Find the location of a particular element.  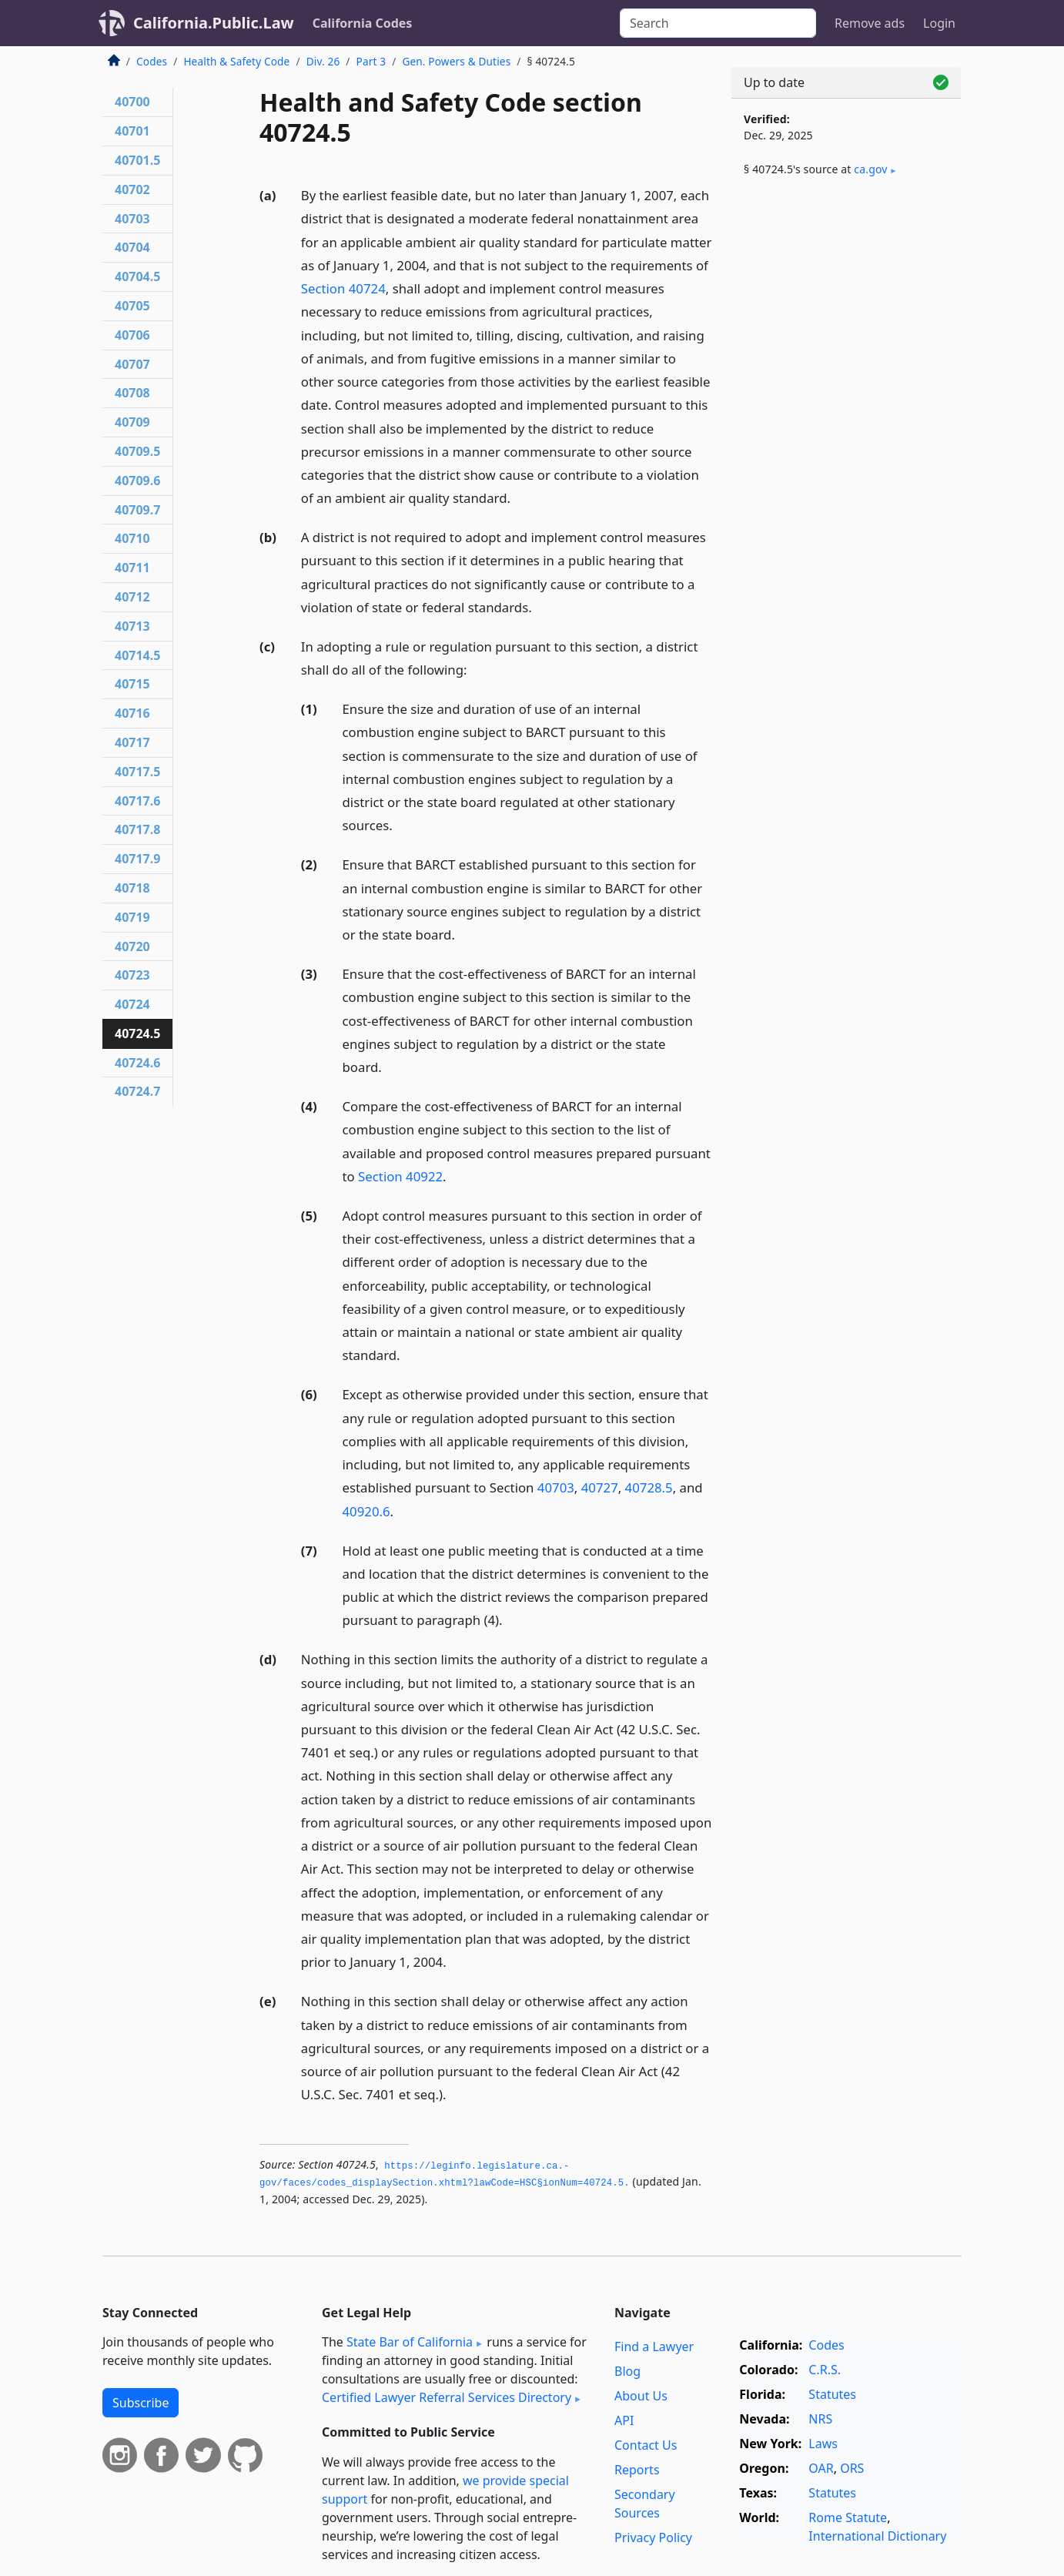

Statutes is located at coordinates (832, 2394).